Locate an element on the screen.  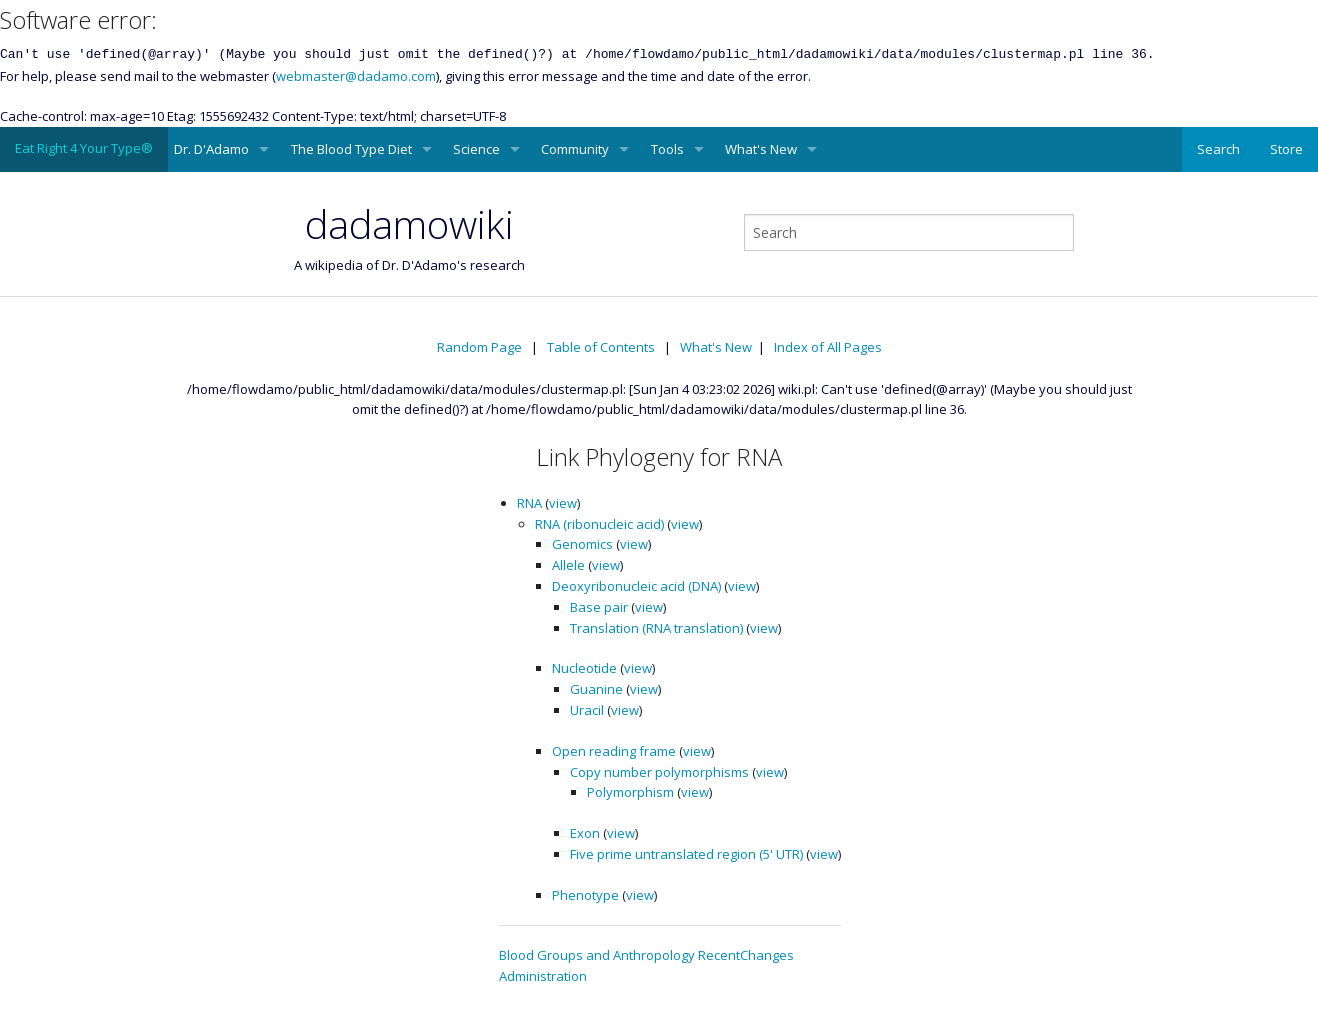
Uracil is located at coordinates (587, 710).